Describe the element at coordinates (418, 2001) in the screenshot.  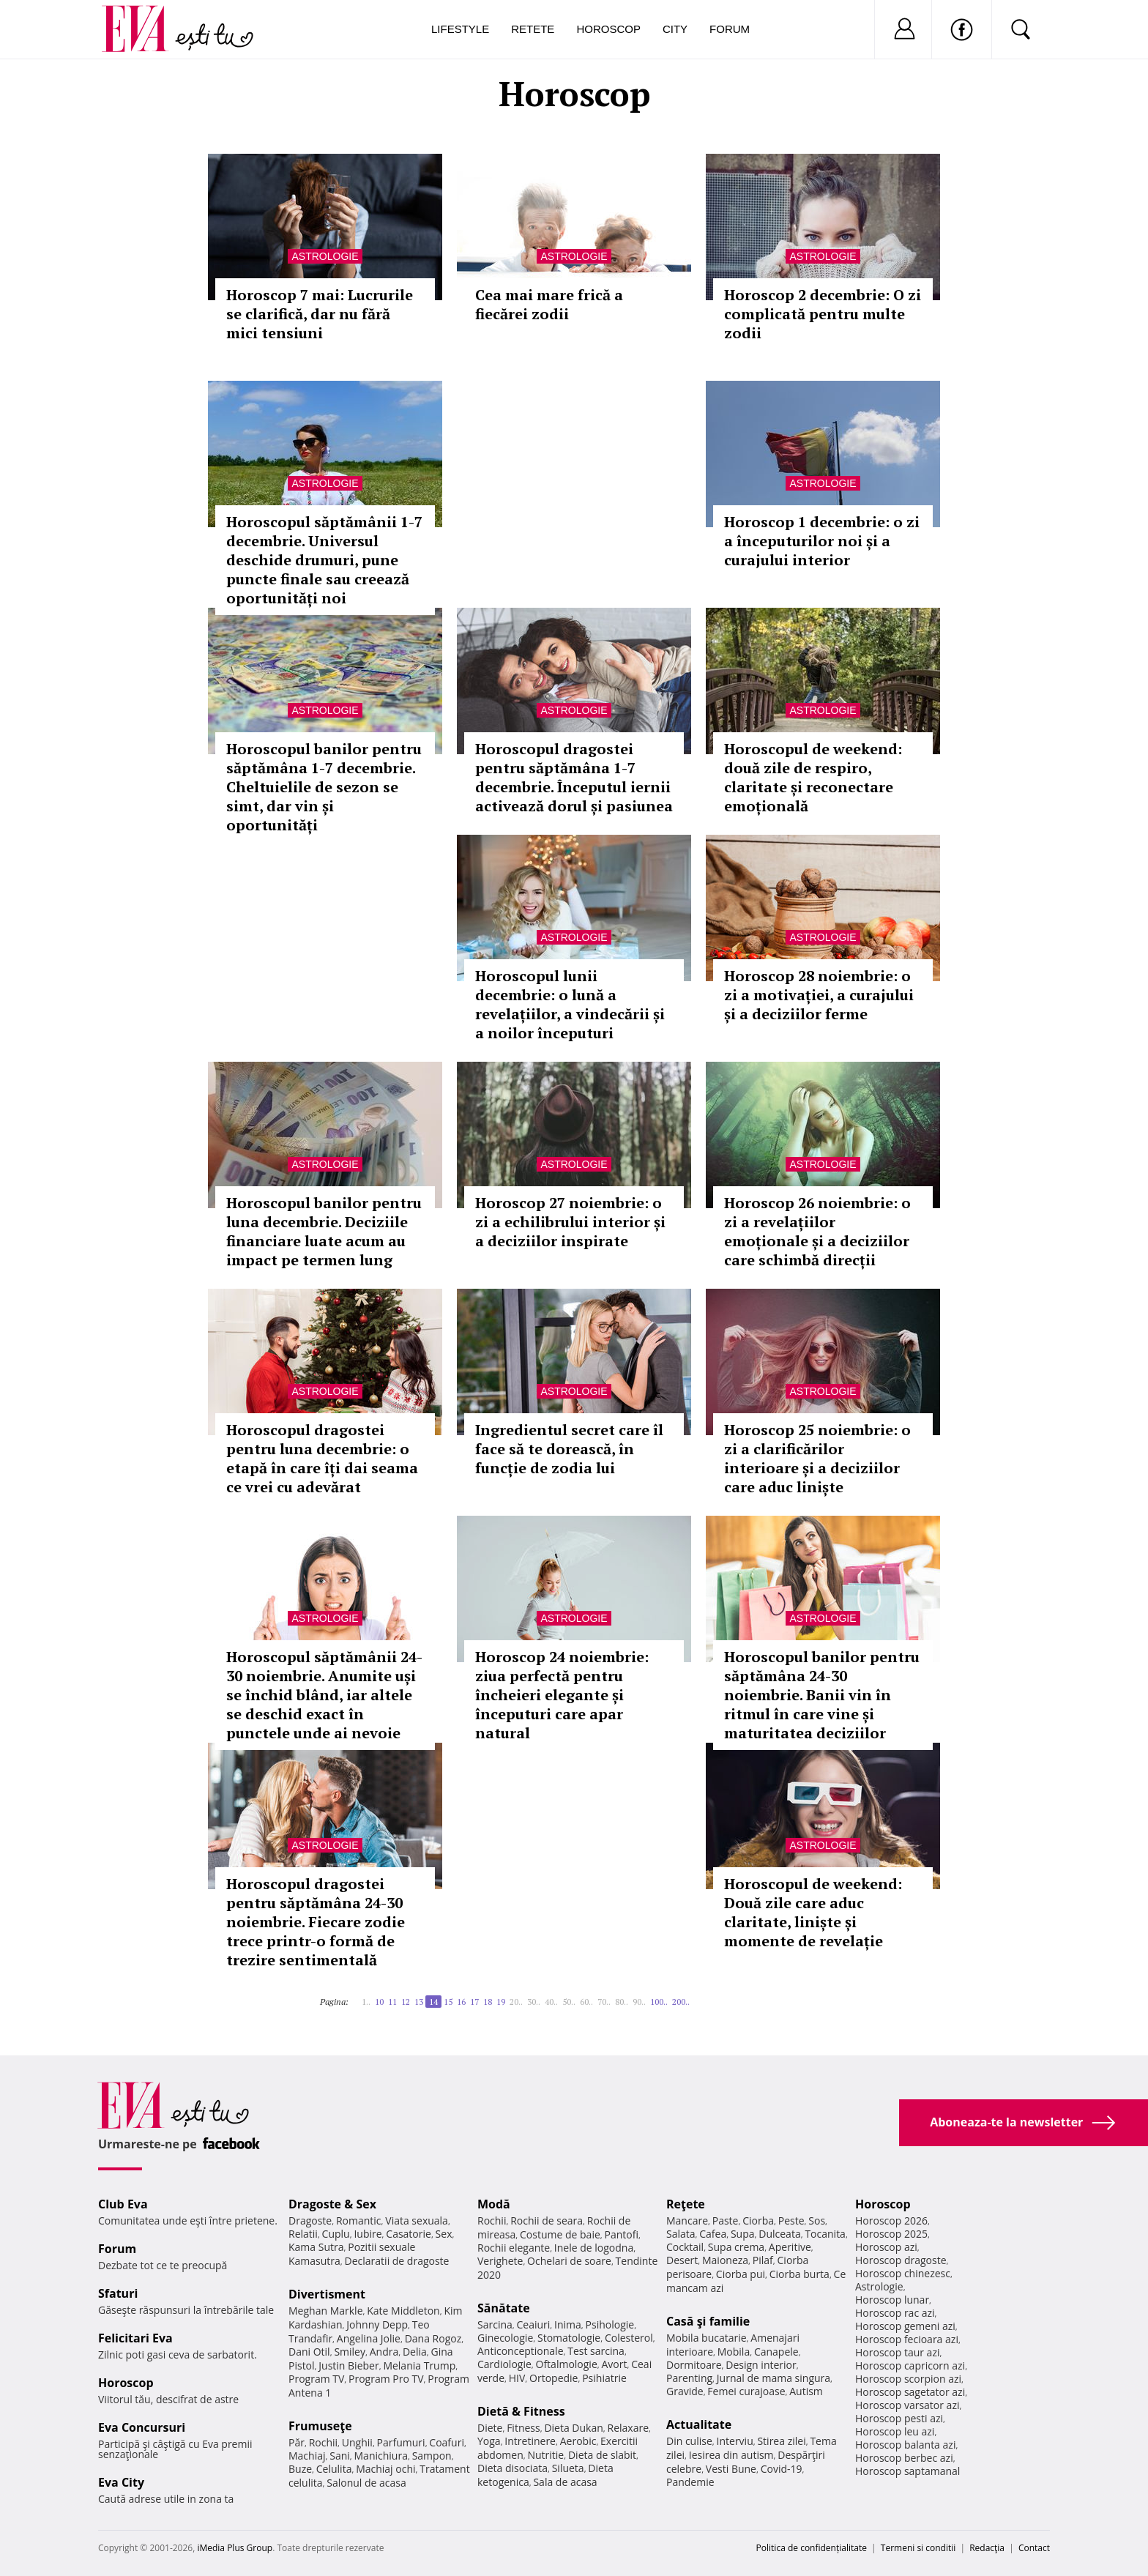
I see `13` at that location.